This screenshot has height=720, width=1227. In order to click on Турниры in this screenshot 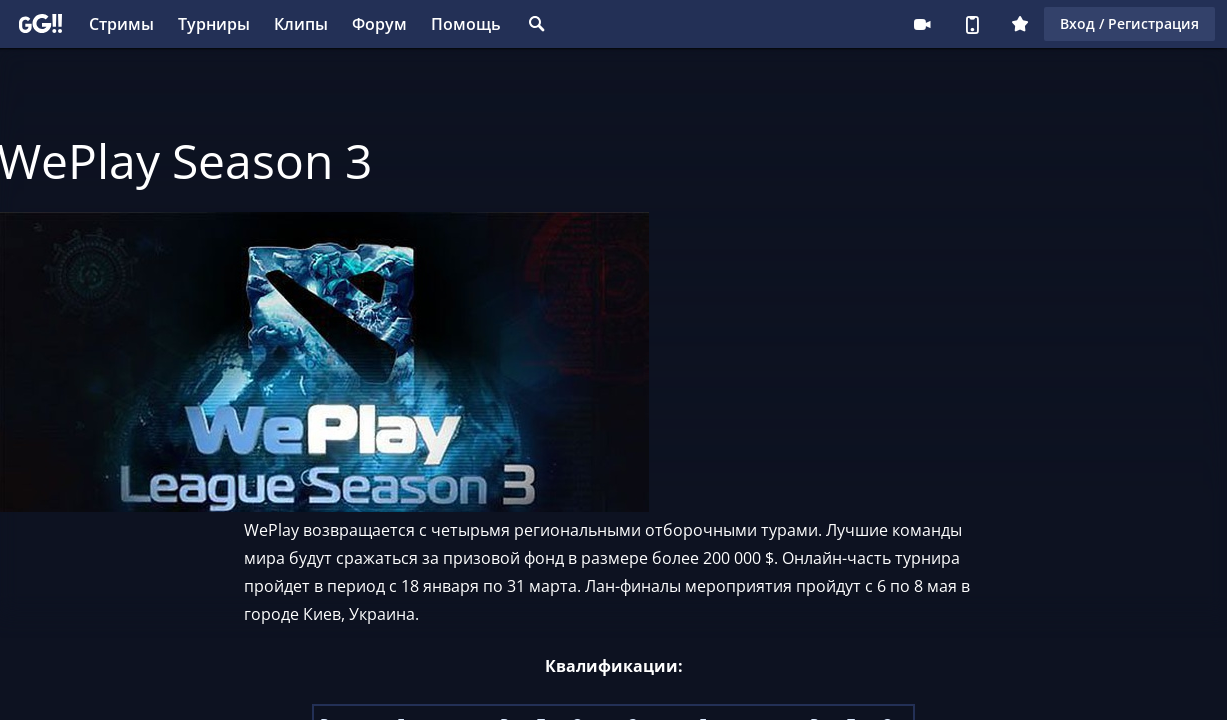, I will do `click(214, 24)`.